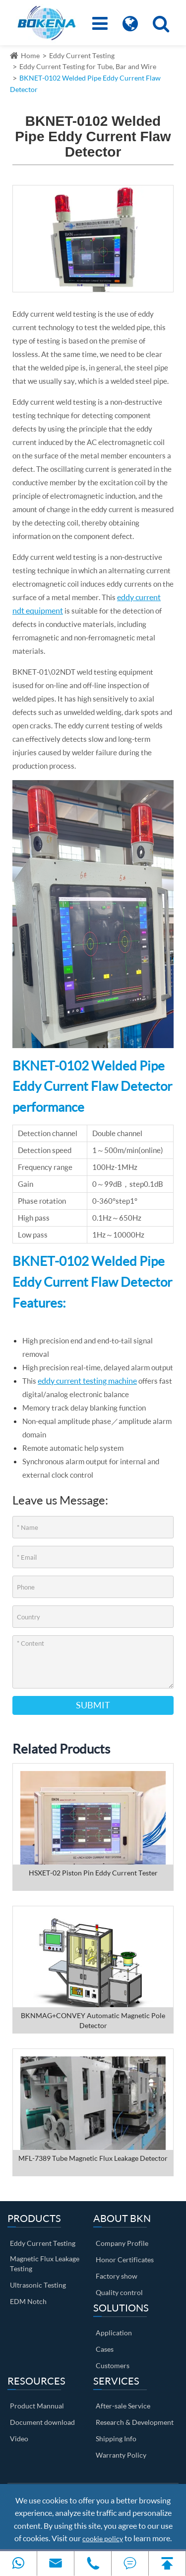 This screenshot has width=186, height=2576. I want to click on Application, so click(114, 2332).